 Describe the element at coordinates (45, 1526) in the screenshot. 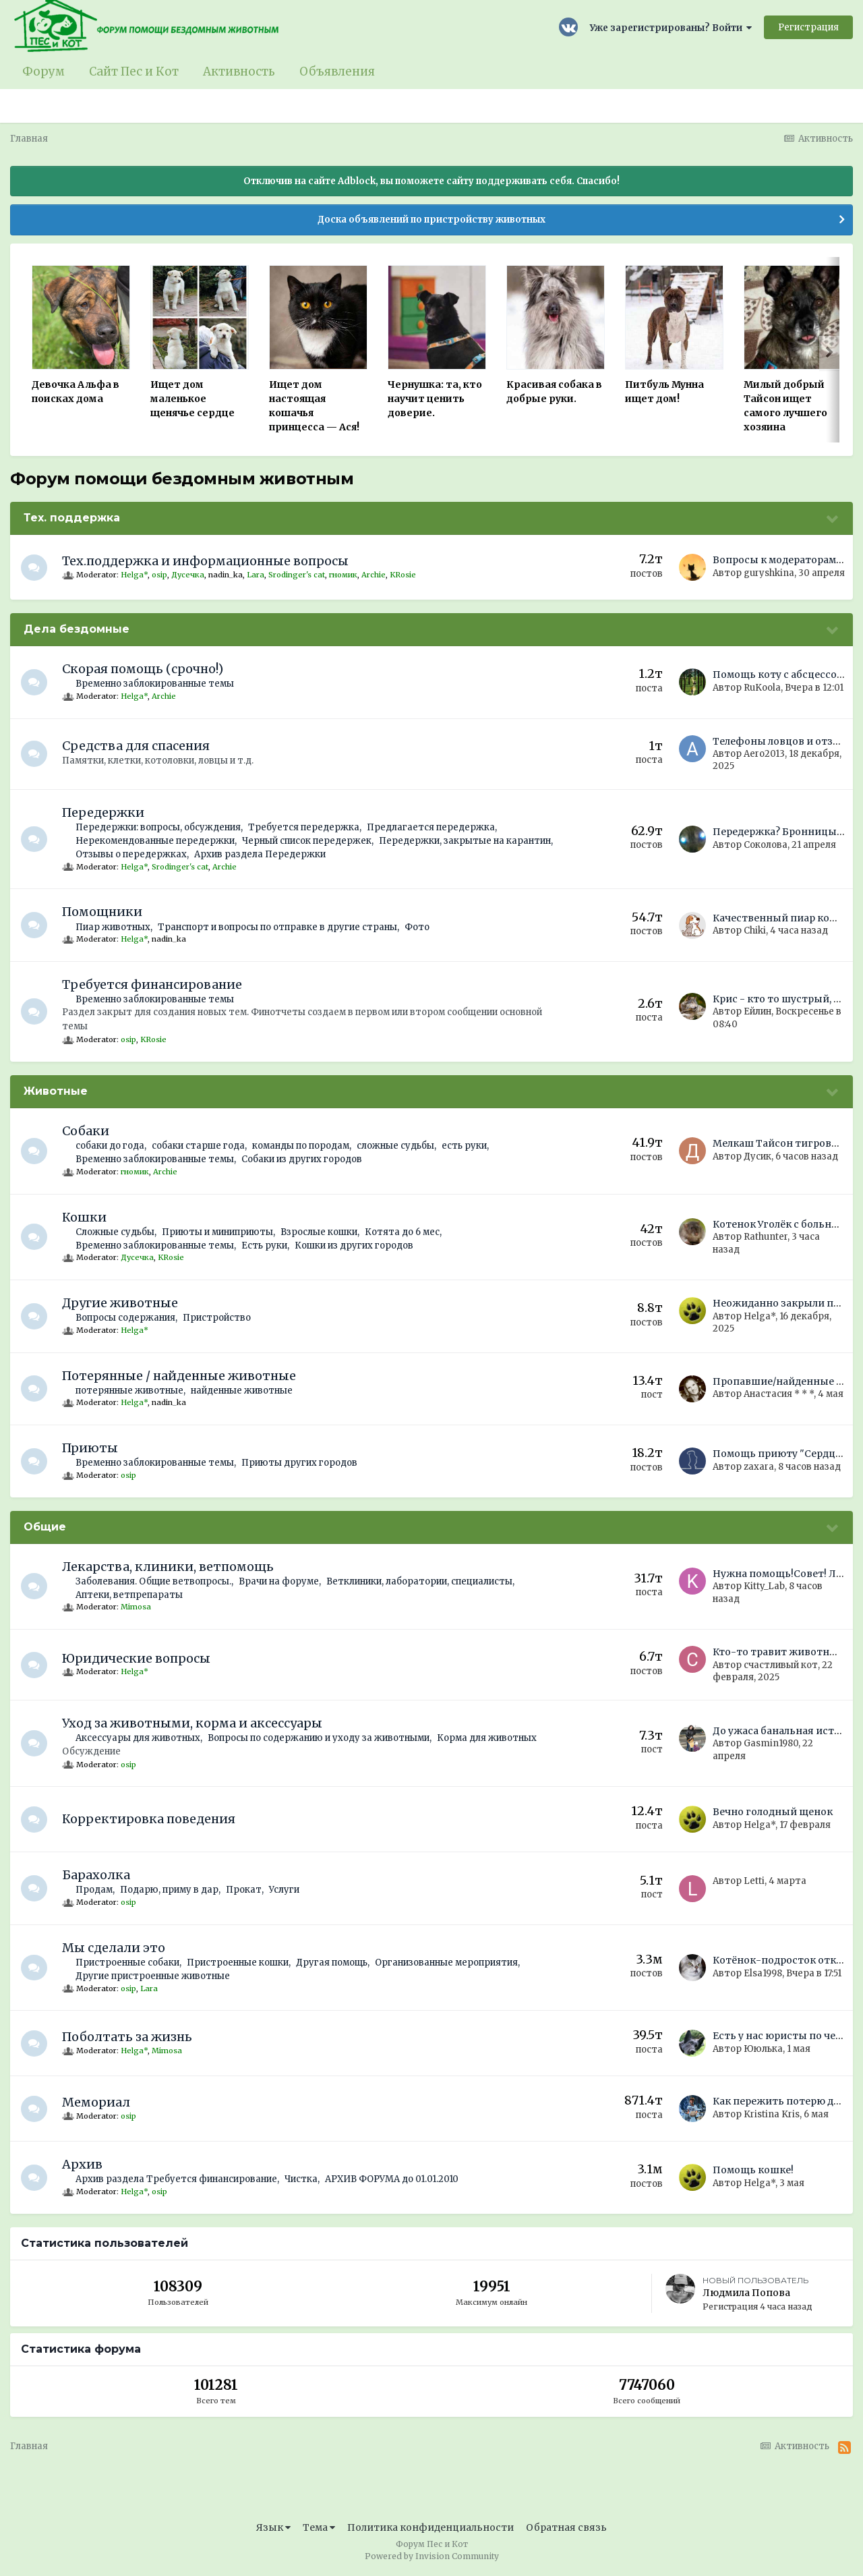

I see `Общие` at that location.